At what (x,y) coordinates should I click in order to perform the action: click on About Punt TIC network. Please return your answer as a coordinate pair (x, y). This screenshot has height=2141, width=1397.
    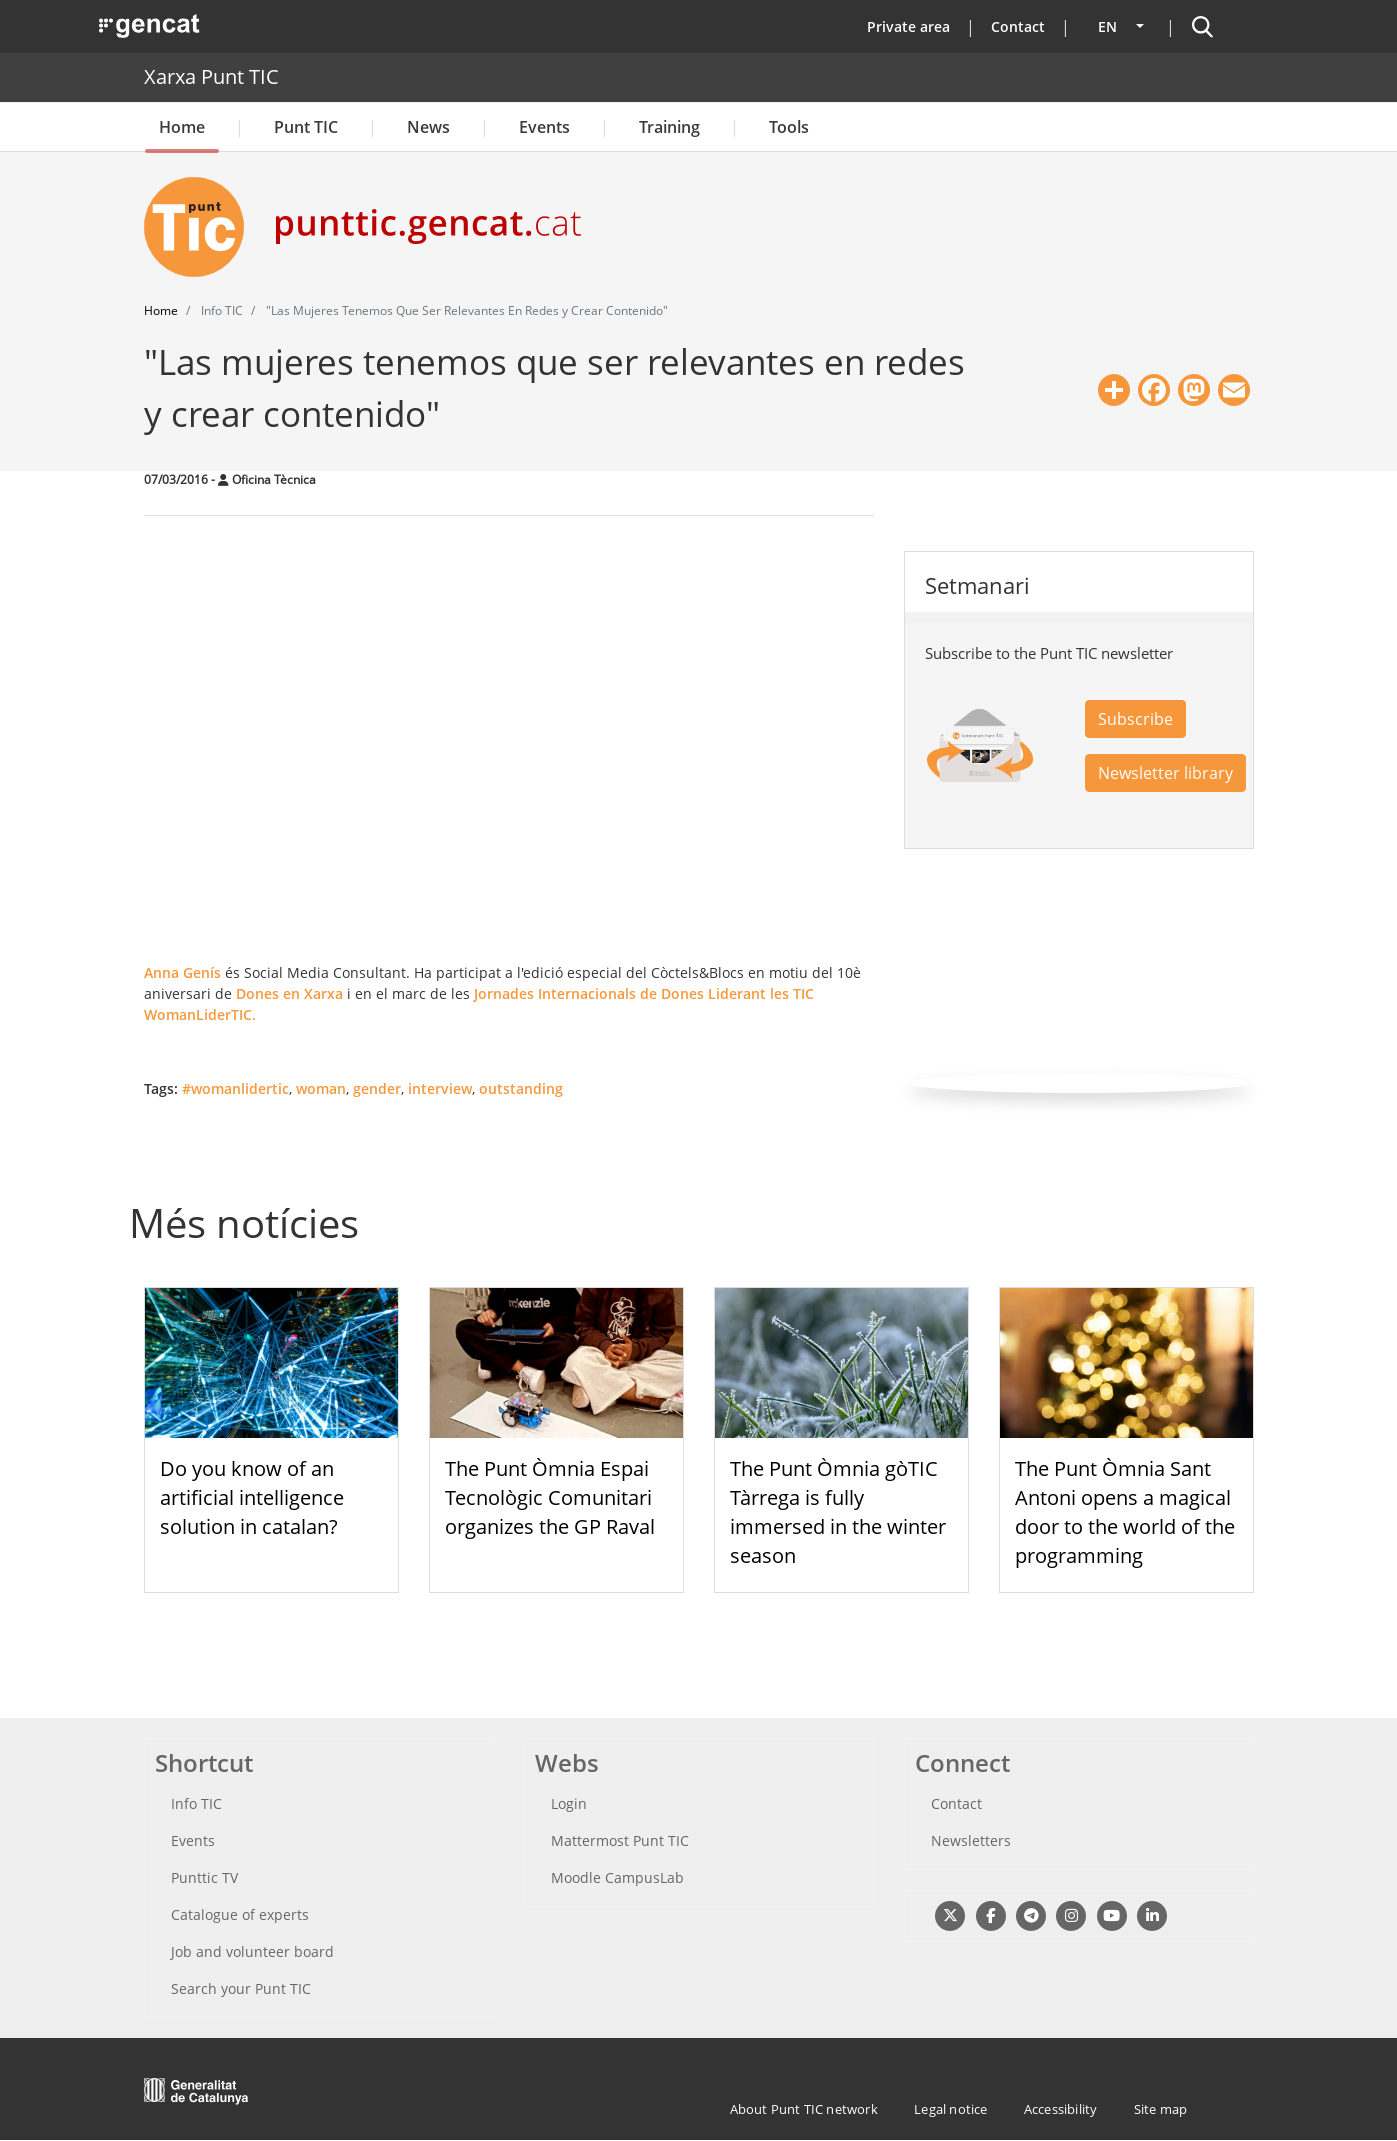
    Looking at the image, I should click on (804, 2109).